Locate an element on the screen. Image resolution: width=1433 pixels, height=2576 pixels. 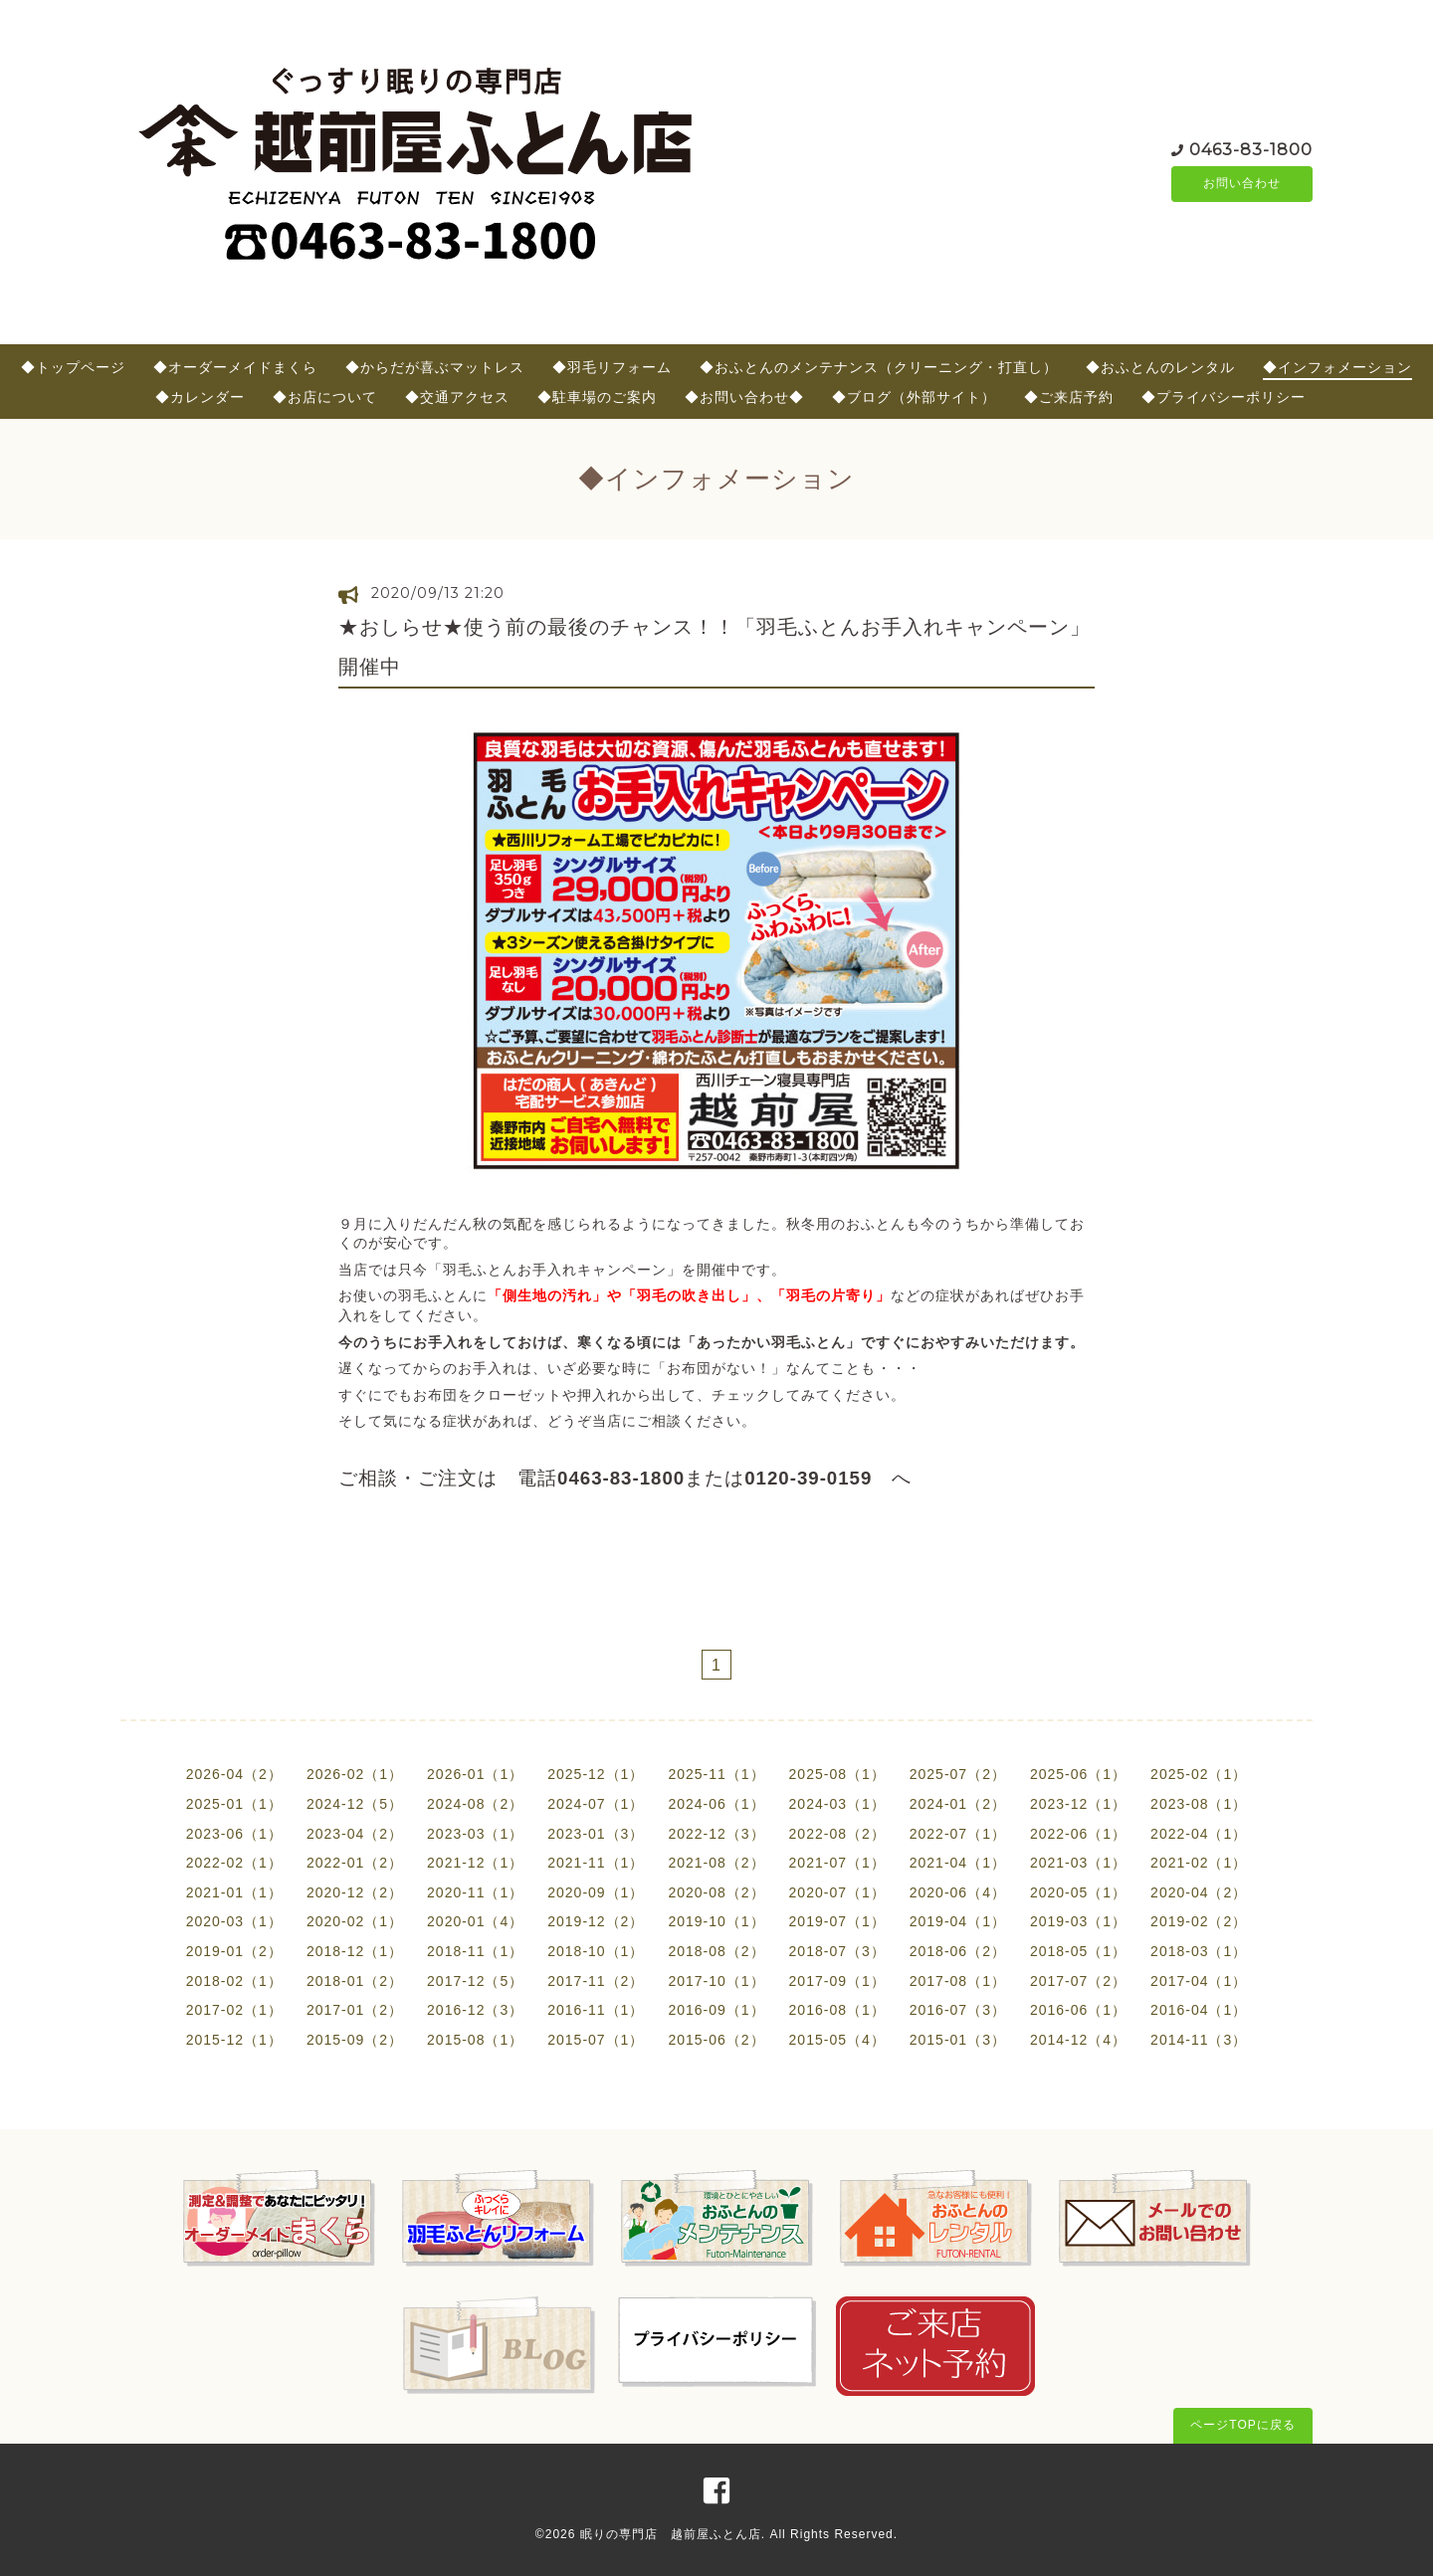
2022-08（2） is located at coordinates (837, 1834).